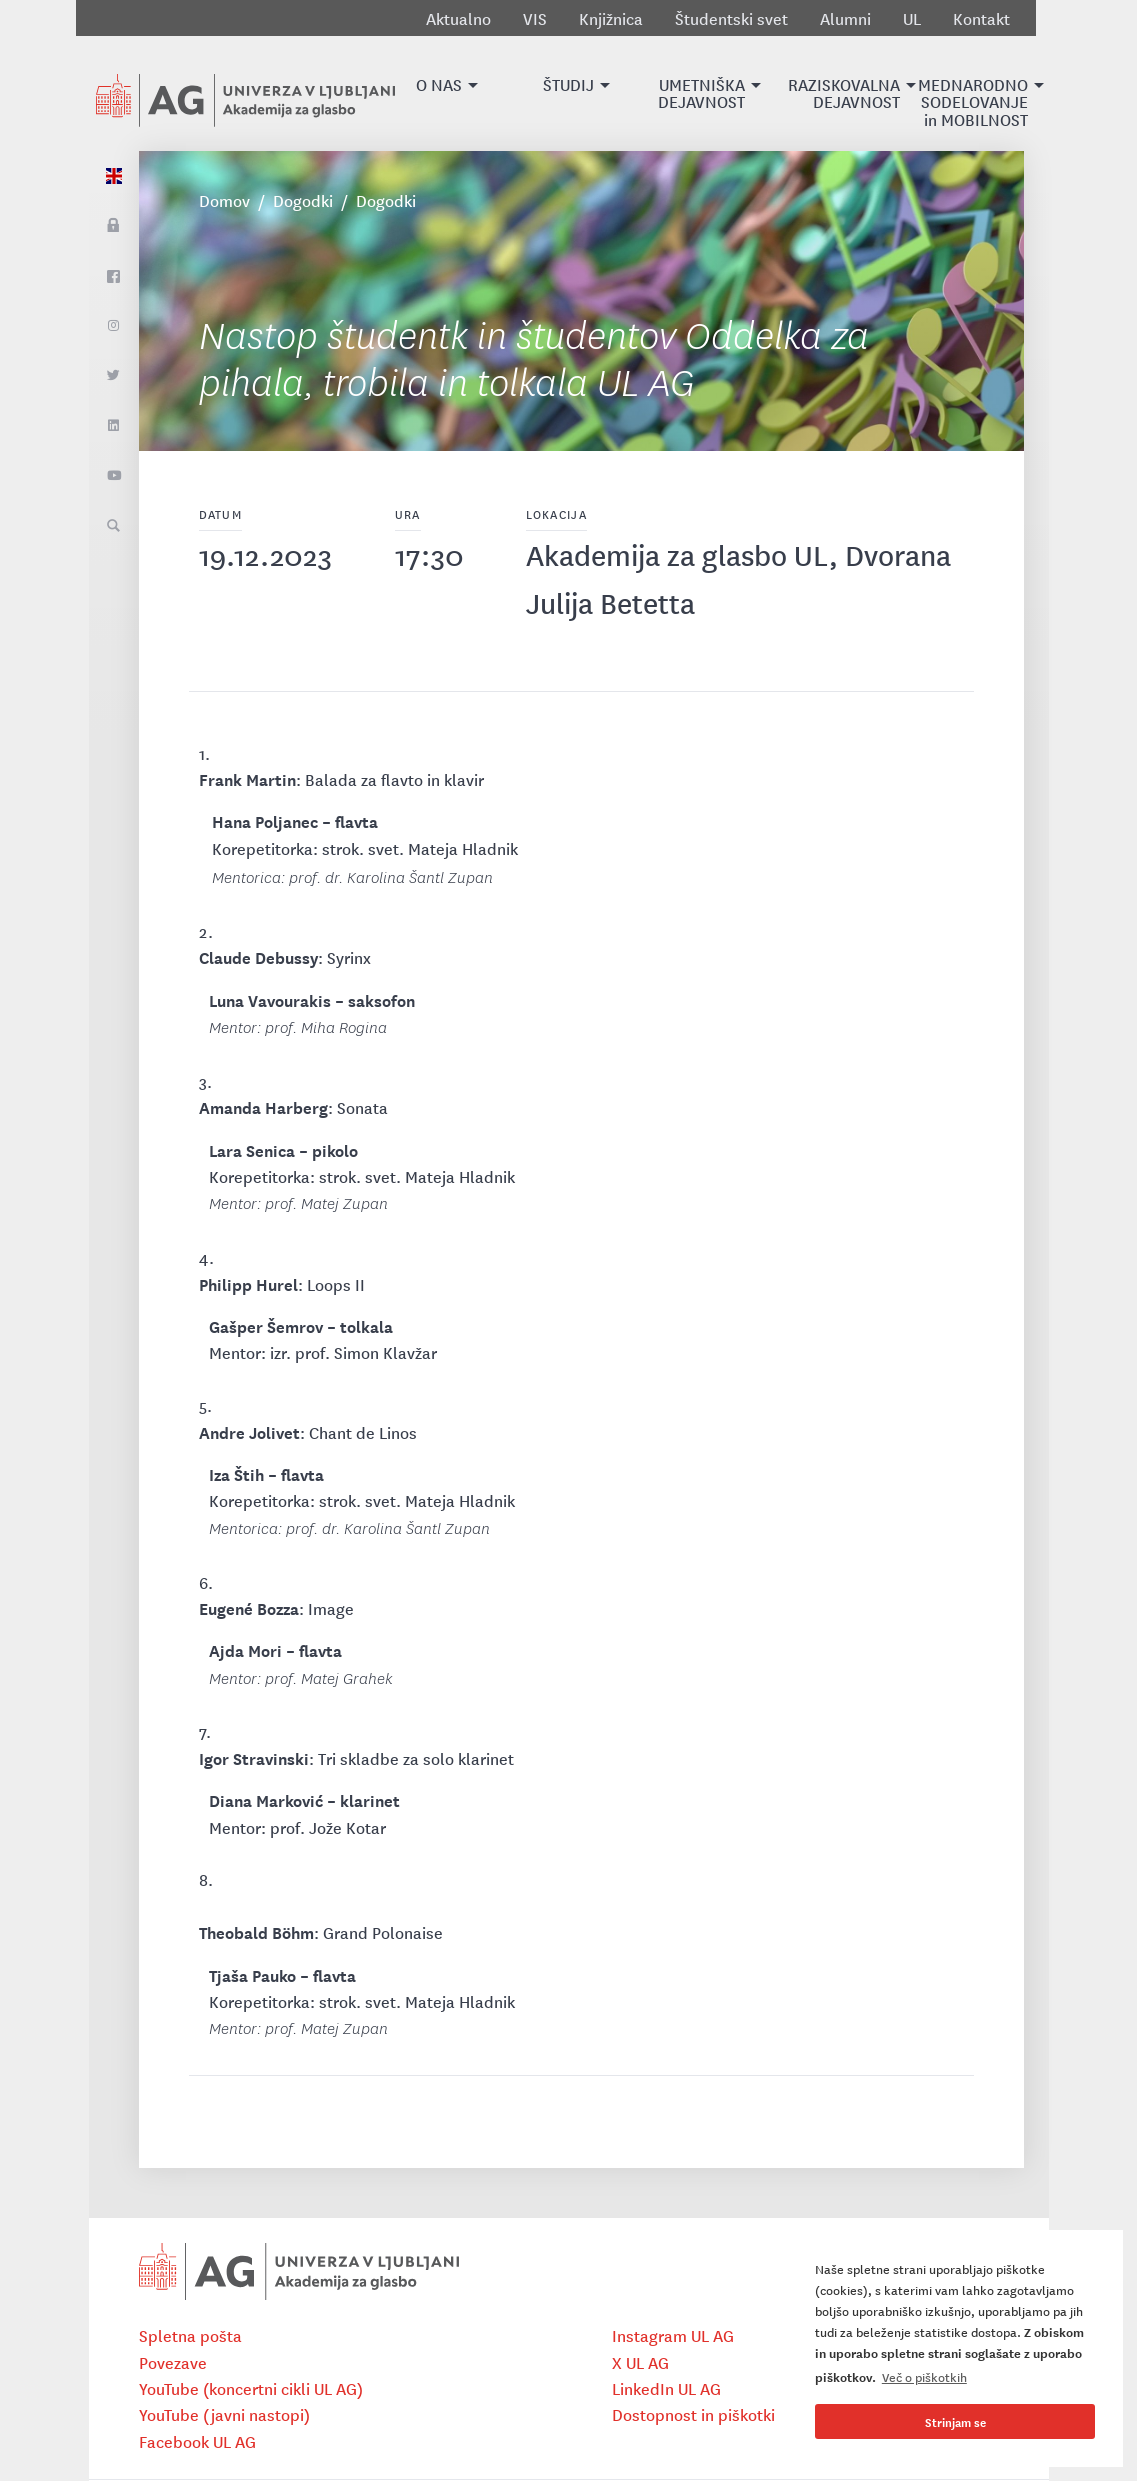  I want to click on Spletna pošta, so click(190, 2335).